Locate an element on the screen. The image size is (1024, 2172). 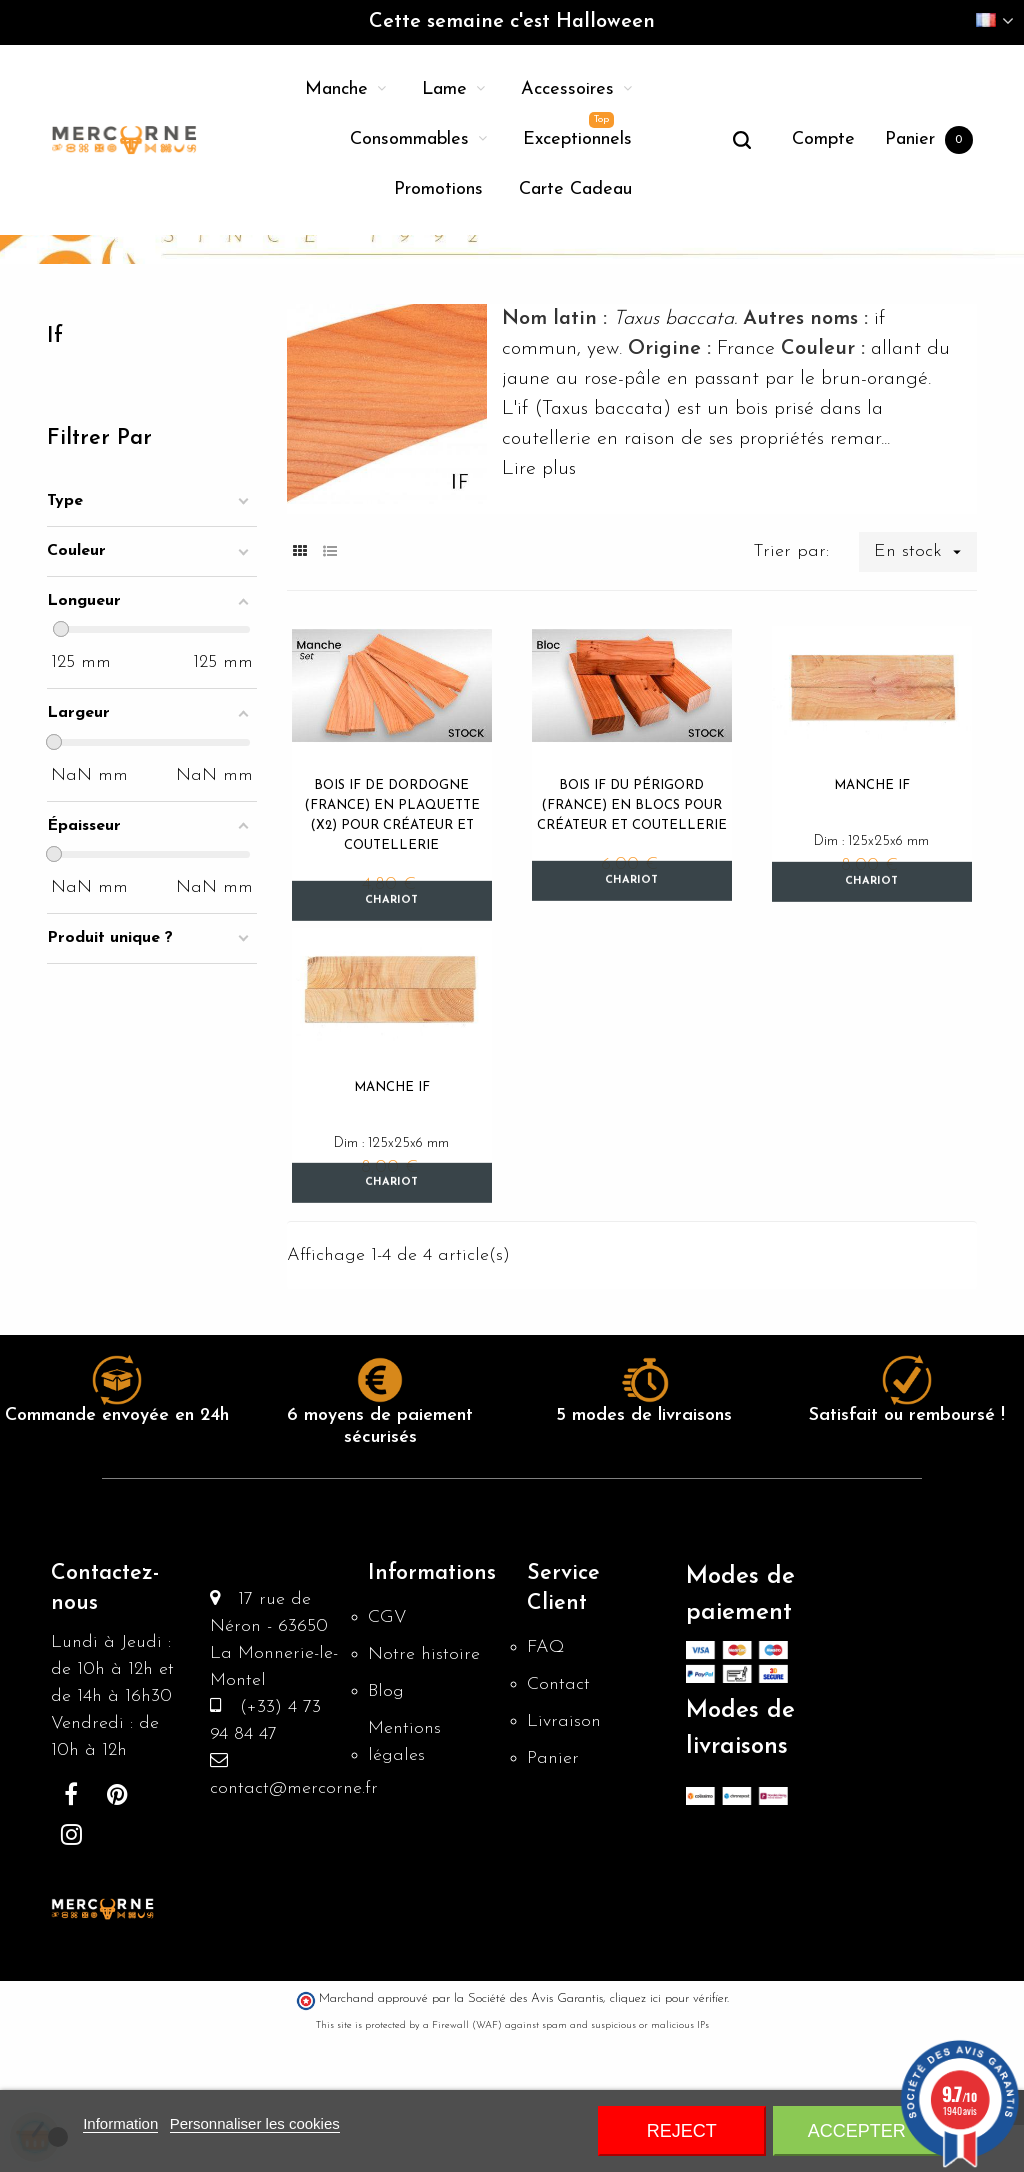
Bois if du Périgord (France) en blocs pour créateur et coutellerie is located at coordinates (632, 930).